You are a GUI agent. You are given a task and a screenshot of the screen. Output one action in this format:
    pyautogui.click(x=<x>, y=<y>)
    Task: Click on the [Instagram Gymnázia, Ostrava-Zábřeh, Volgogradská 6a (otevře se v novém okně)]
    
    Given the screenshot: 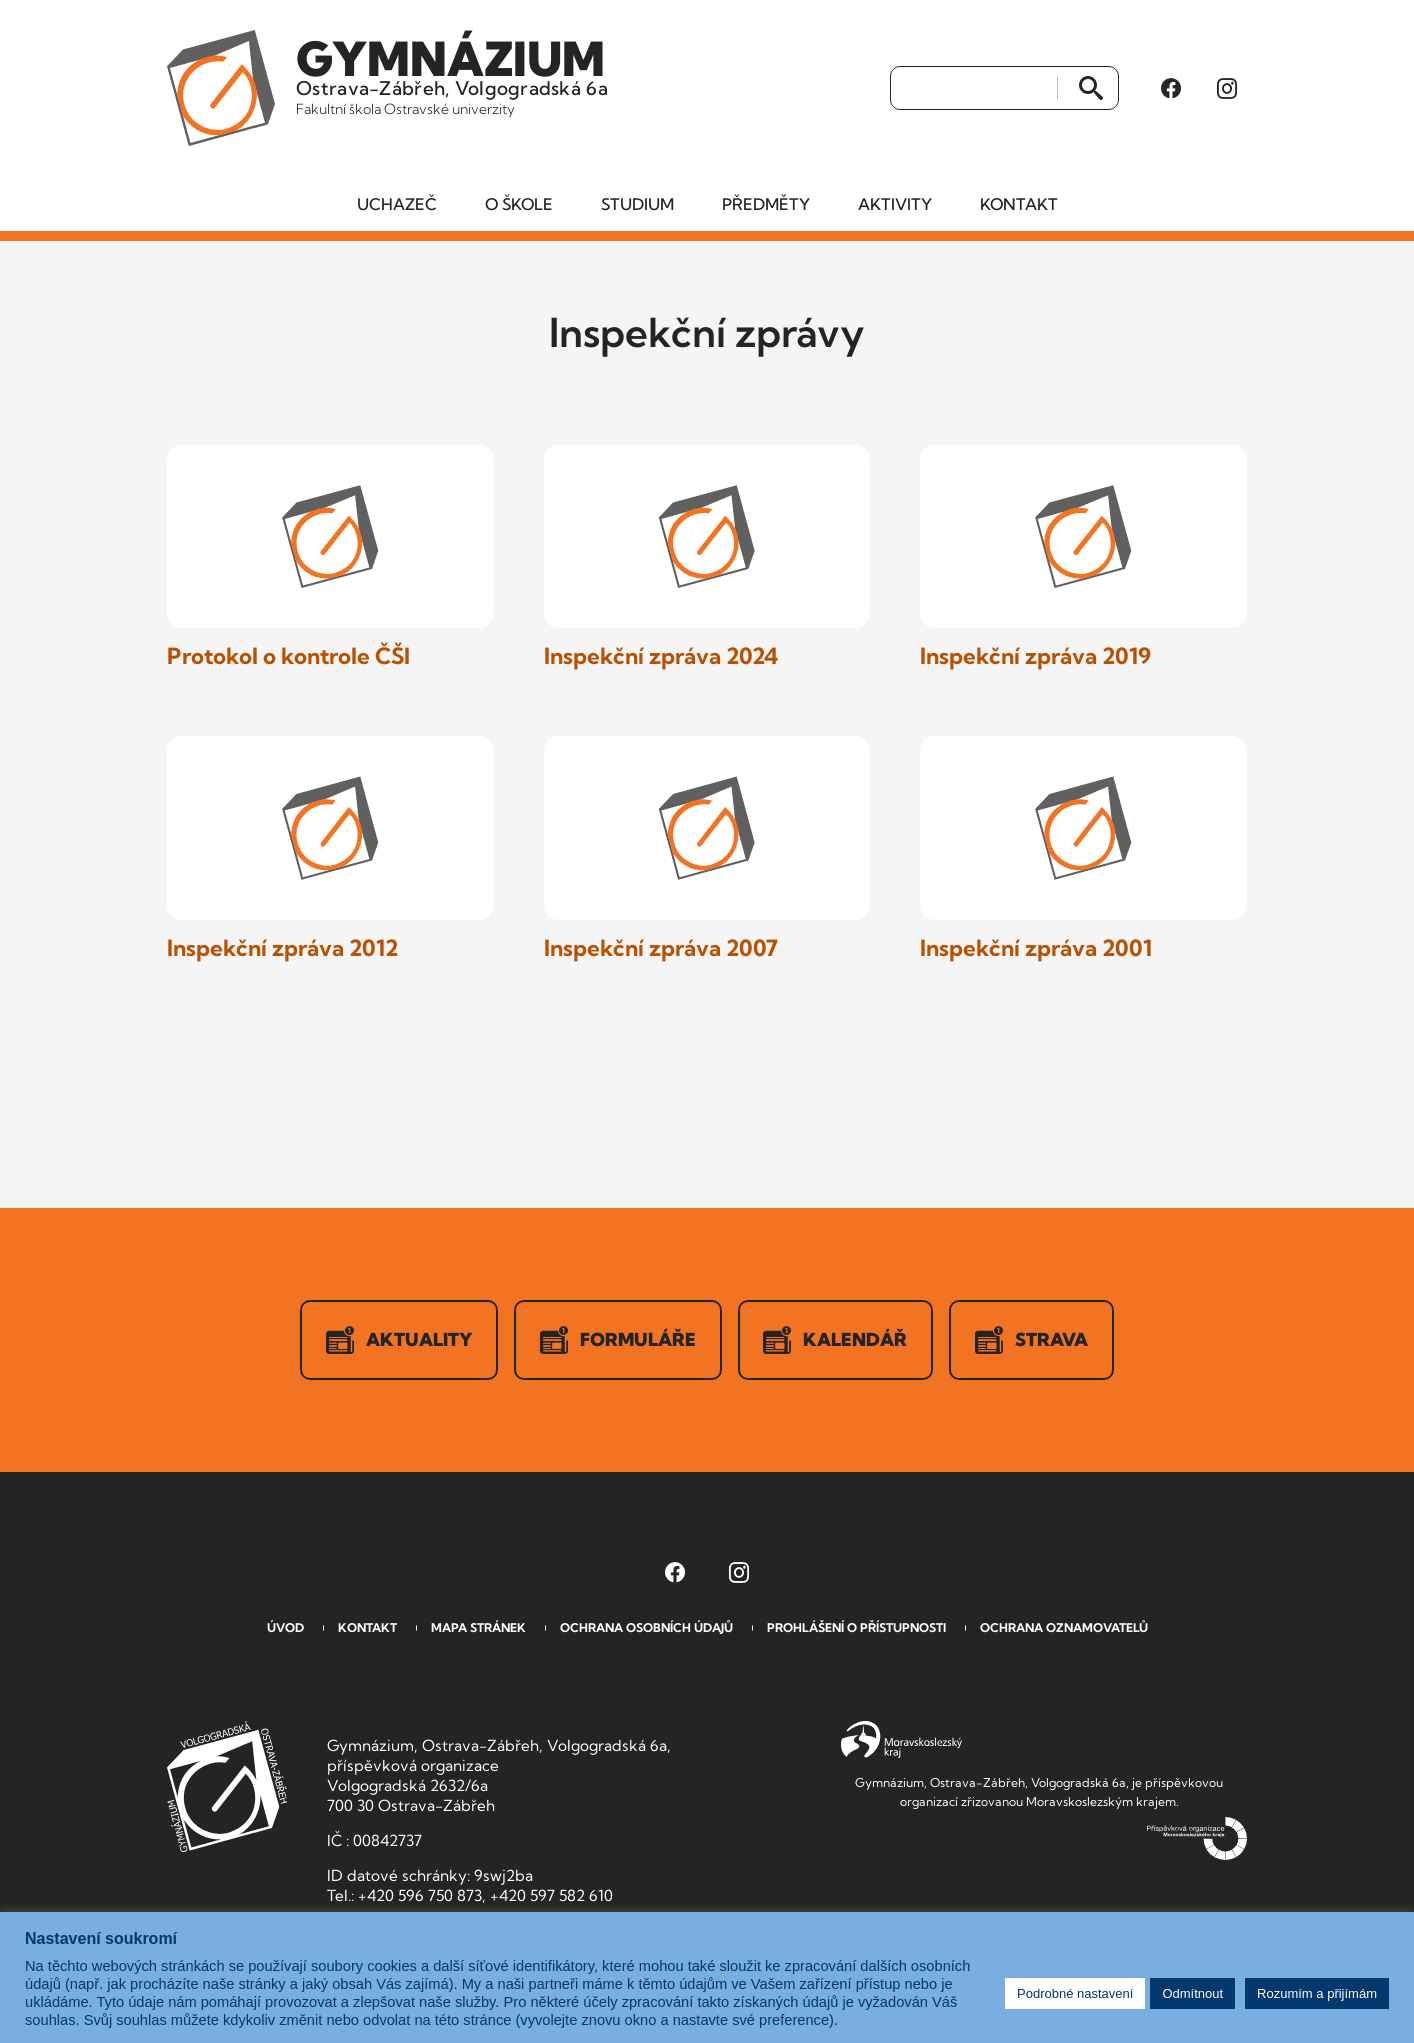 What is the action you would take?
    pyautogui.click(x=1227, y=89)
    